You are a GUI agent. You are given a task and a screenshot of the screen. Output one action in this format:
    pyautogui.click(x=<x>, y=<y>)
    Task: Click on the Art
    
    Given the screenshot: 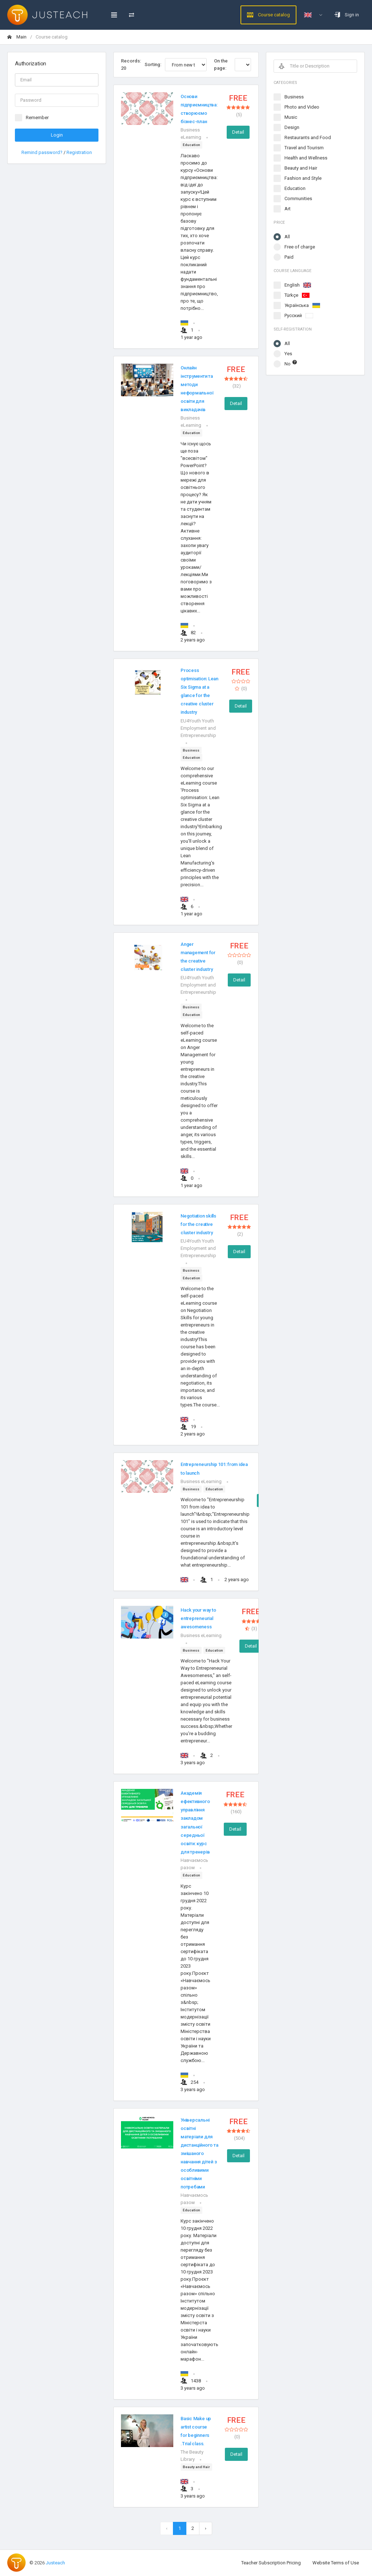 What is the action you would take?
    pyautogui.click(x=287, y=208)
    